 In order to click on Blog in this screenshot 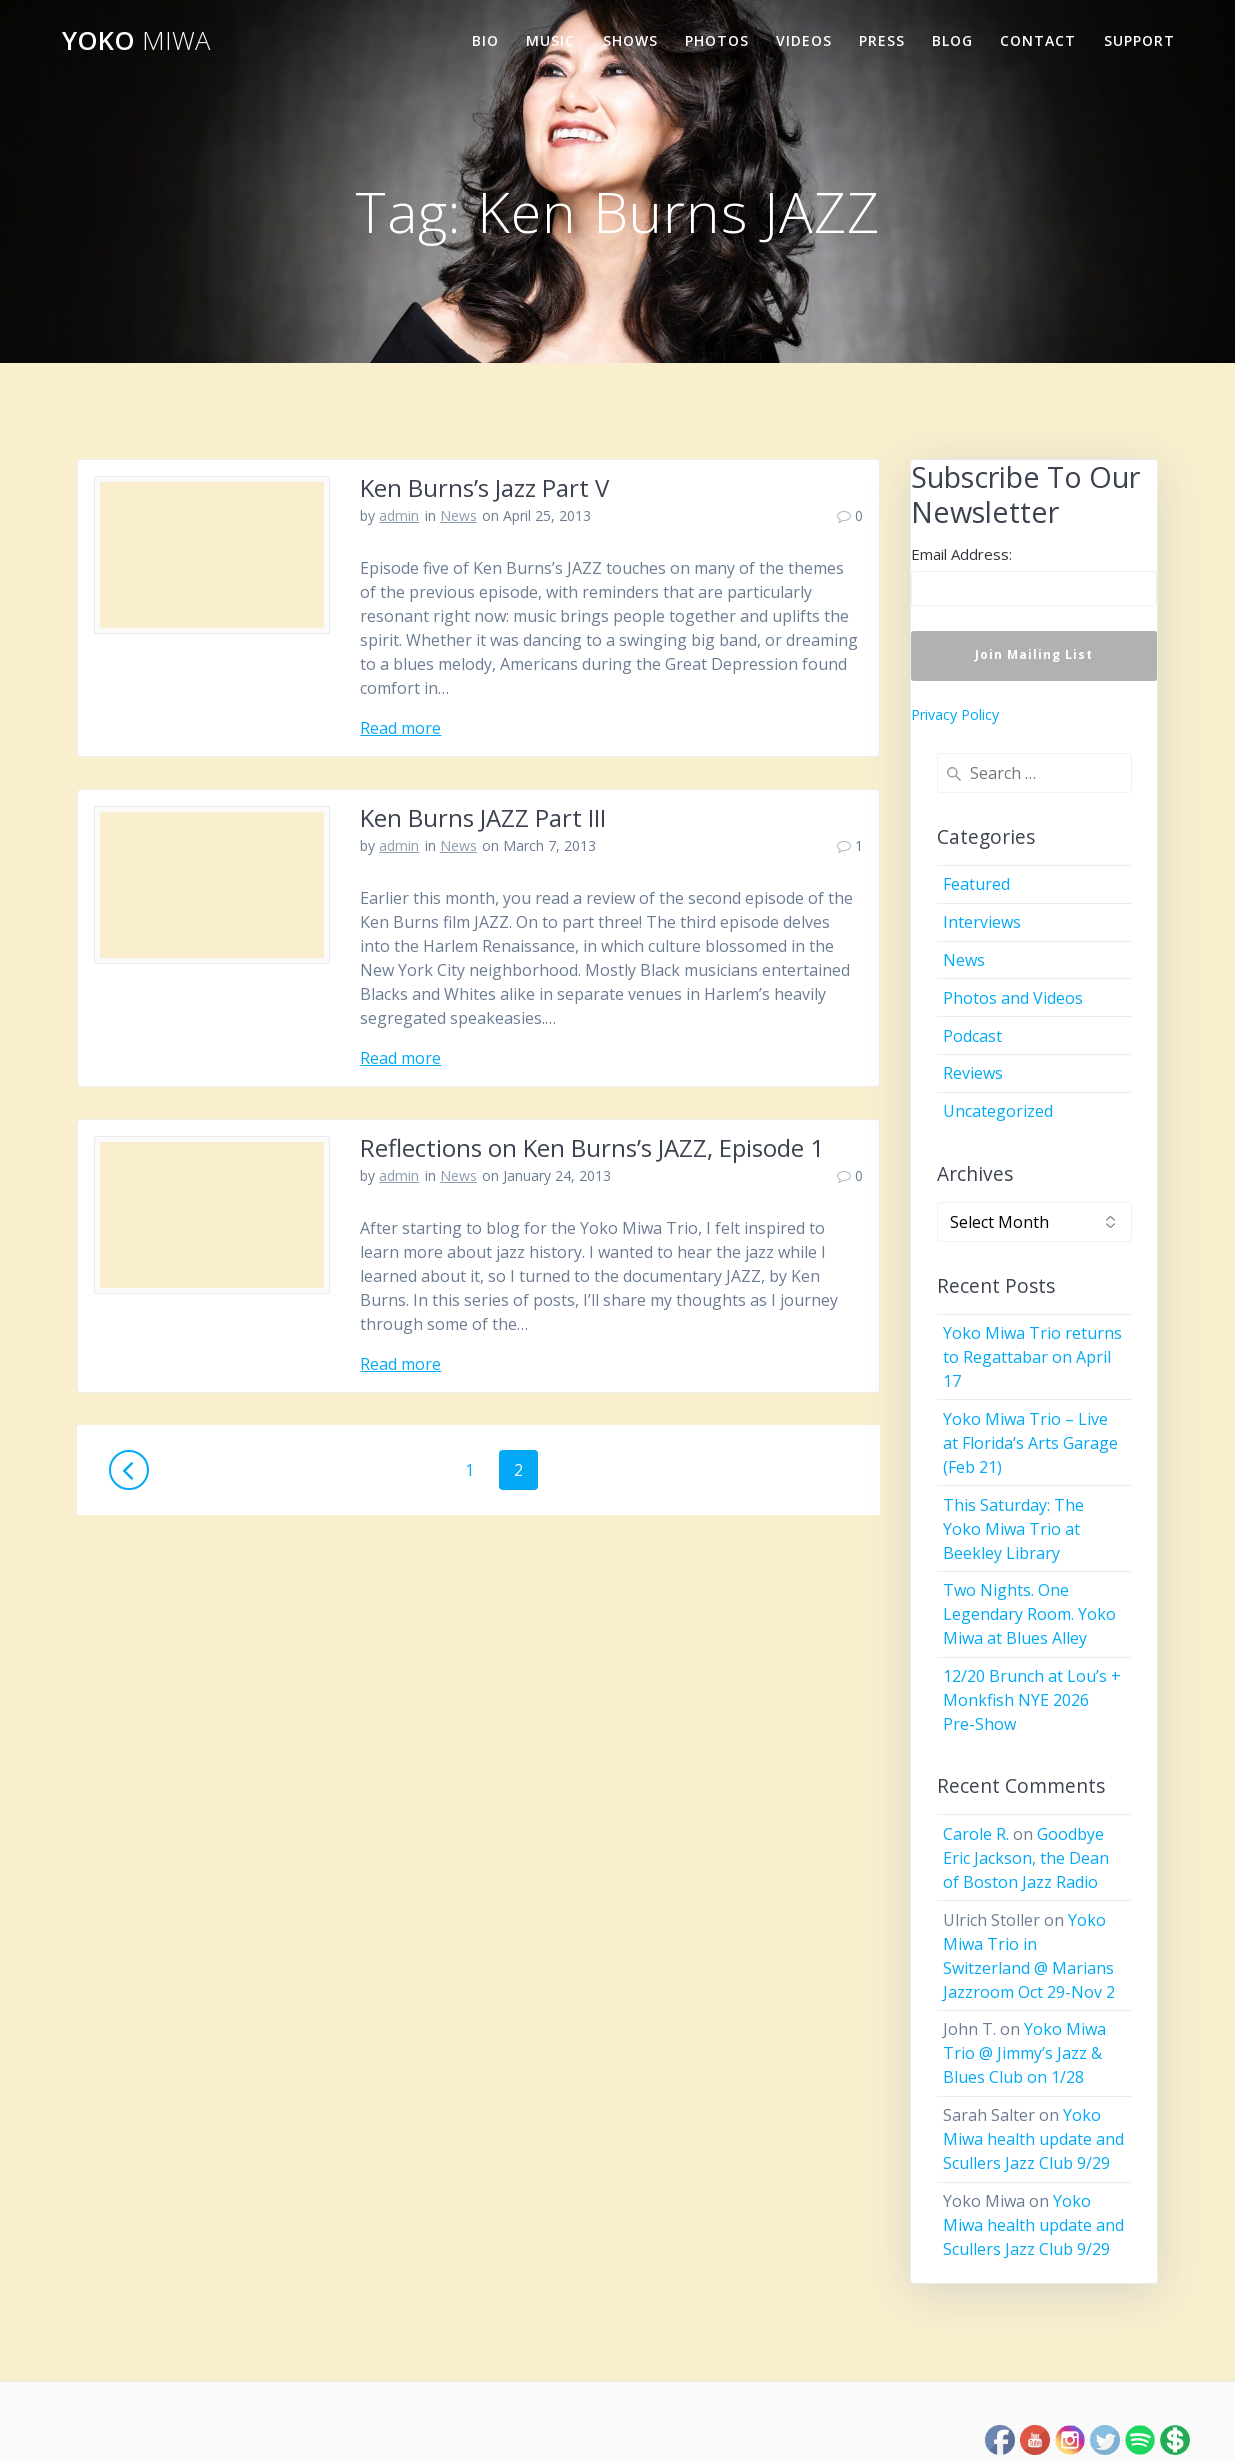, I will do `click(952, 40)`.